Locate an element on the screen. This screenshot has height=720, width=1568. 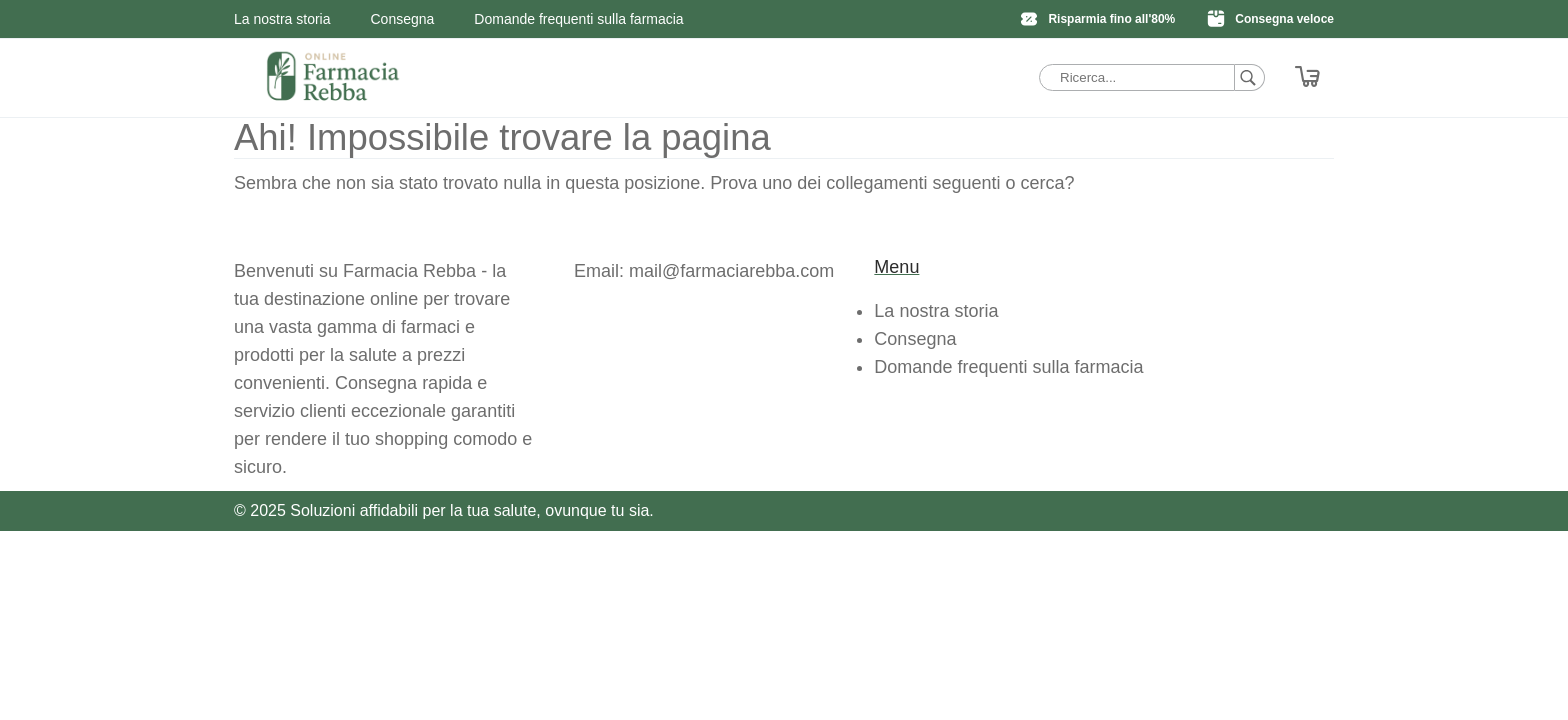
Domande frequenti sulla farmacia is located at coordinates (578, 19).